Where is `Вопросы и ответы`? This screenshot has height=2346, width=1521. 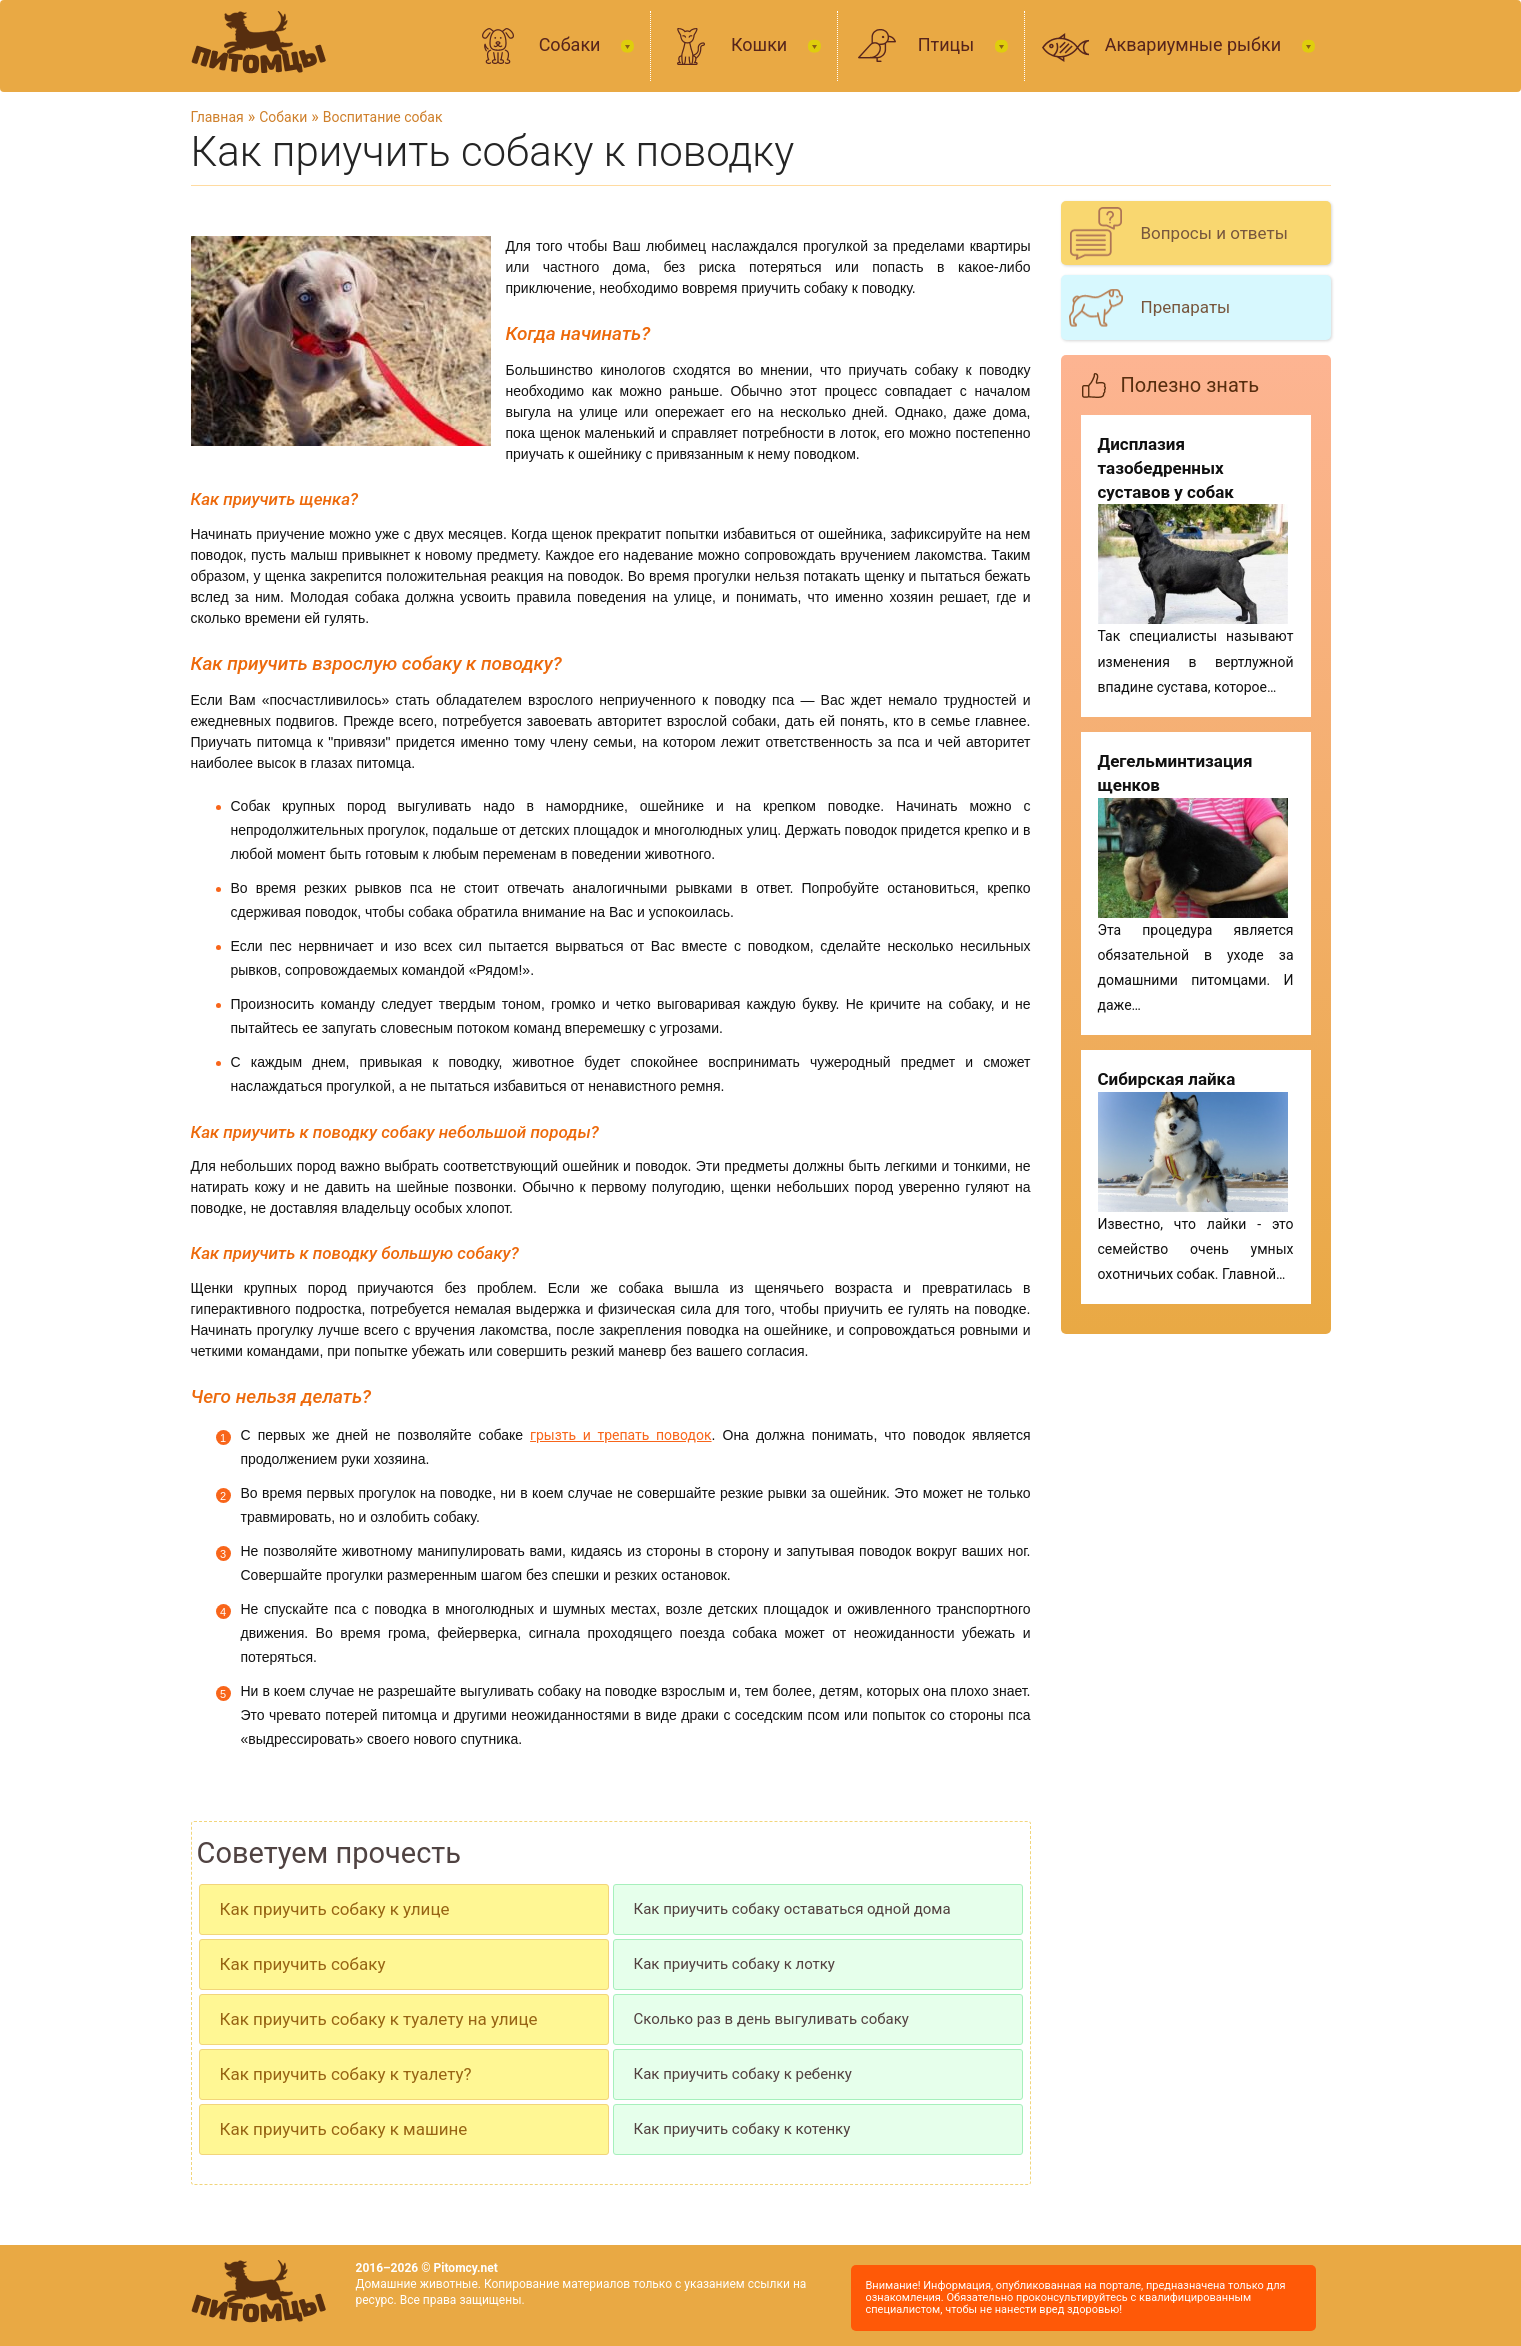
Вопросы и ответы is located at coordinates (1214, 233).